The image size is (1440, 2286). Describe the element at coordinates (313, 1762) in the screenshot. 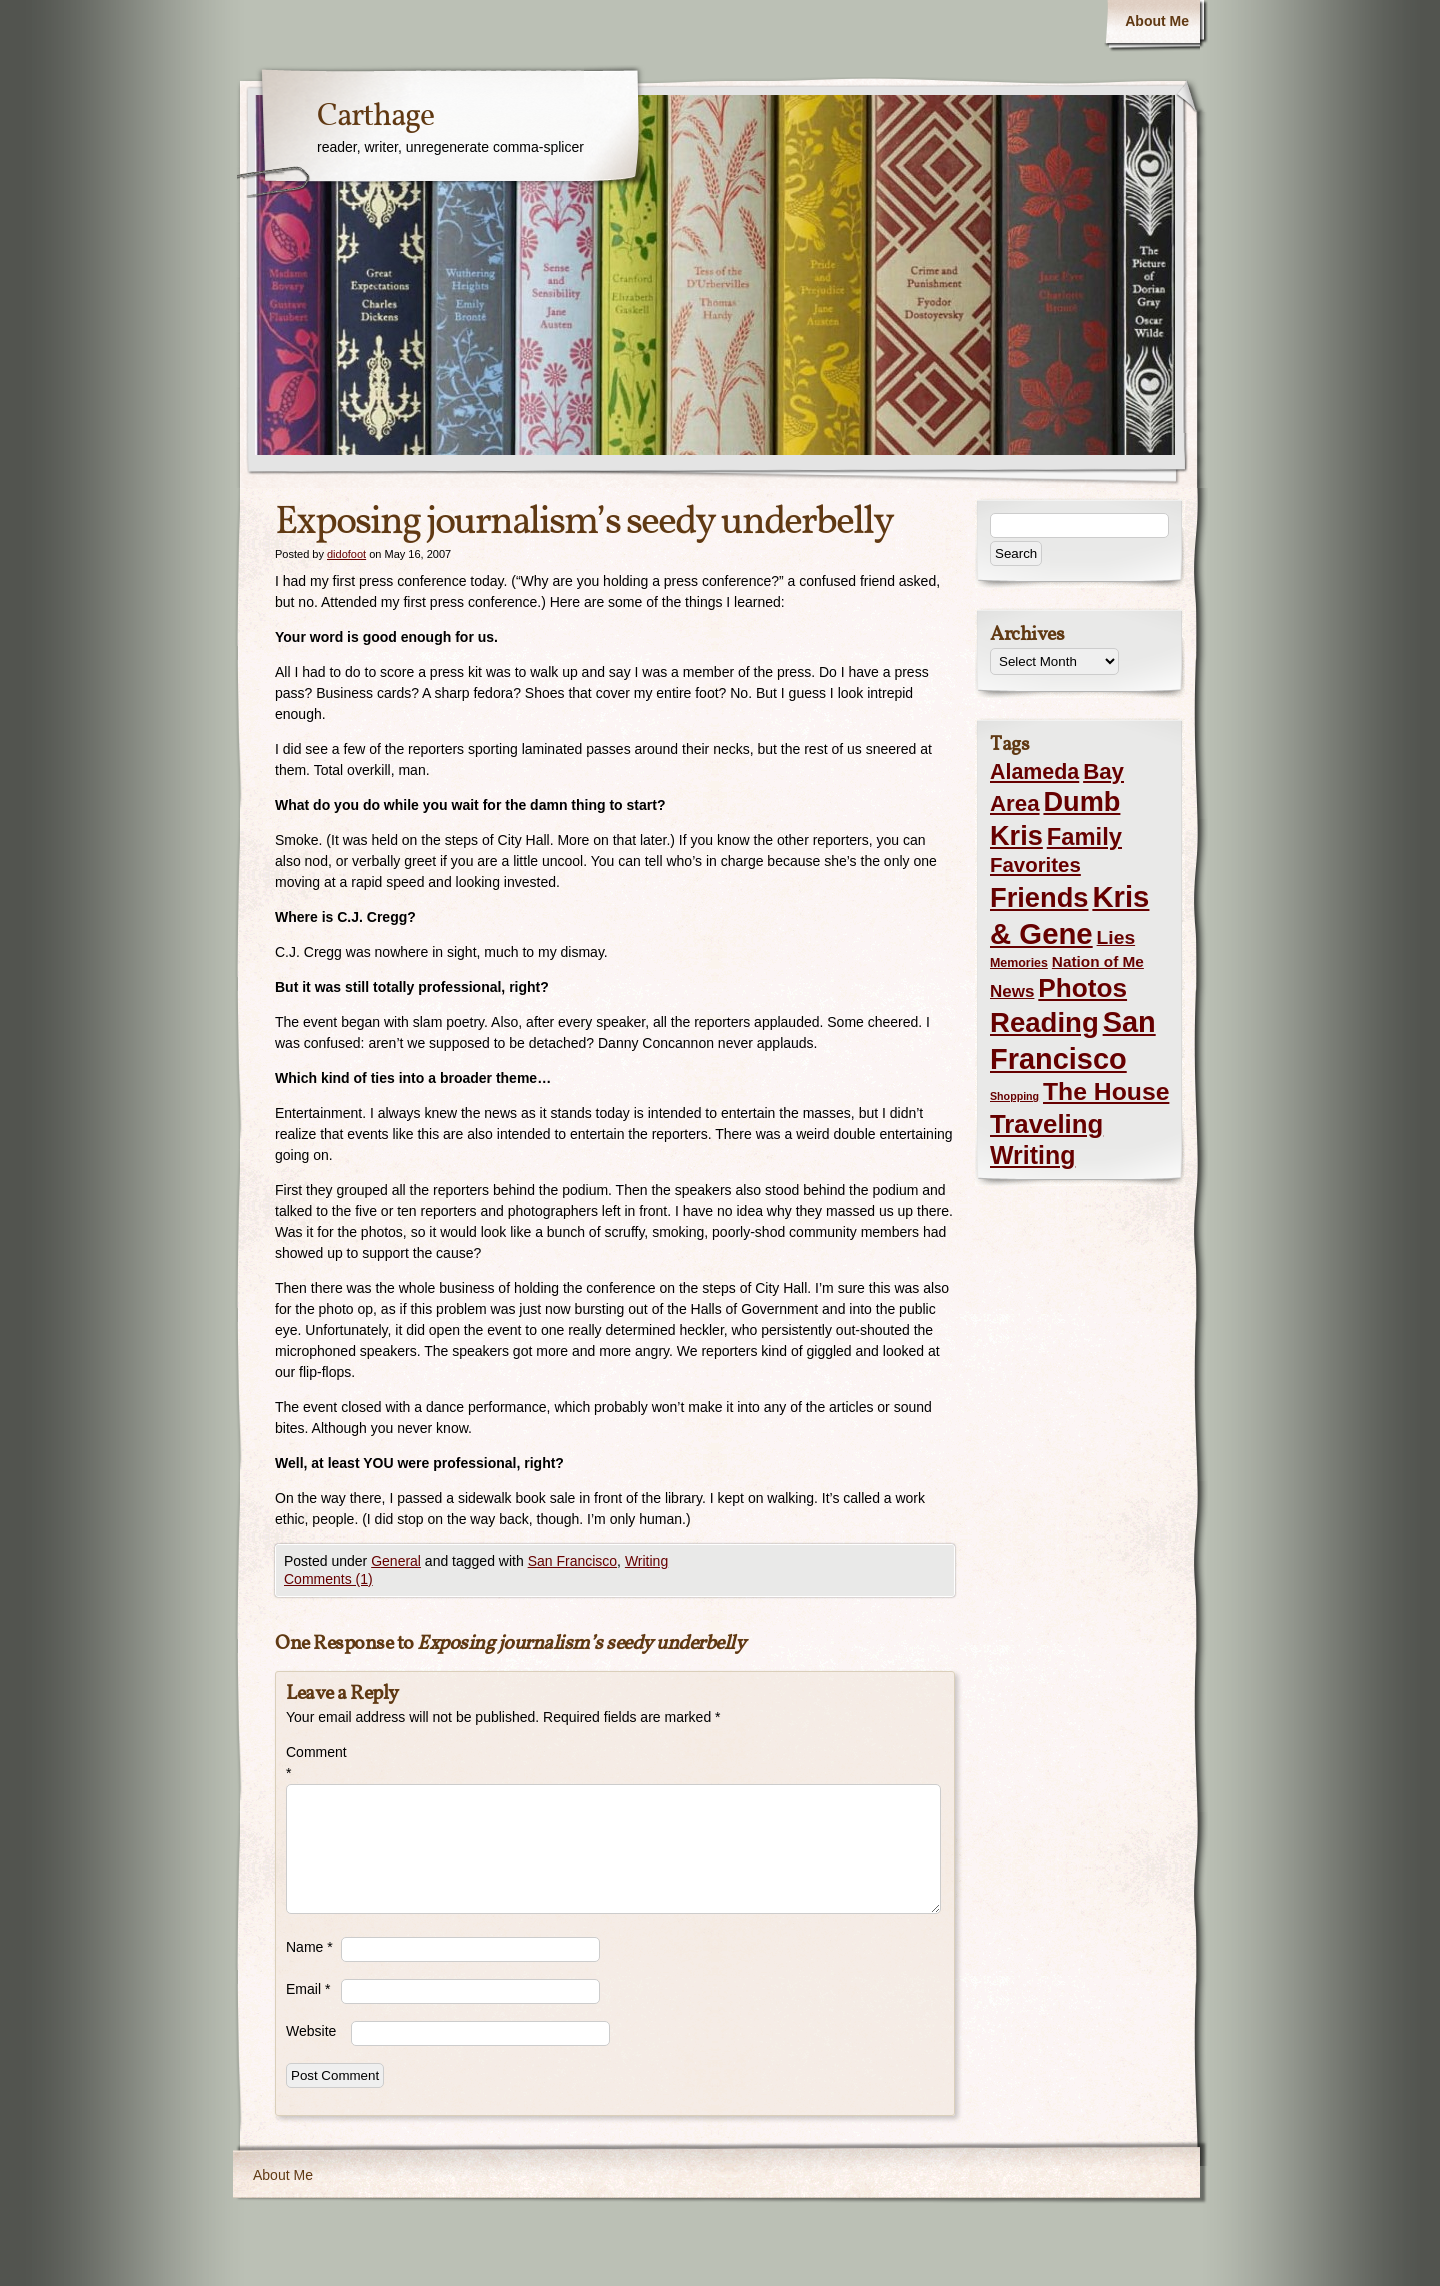

I see `Comment` at that location.